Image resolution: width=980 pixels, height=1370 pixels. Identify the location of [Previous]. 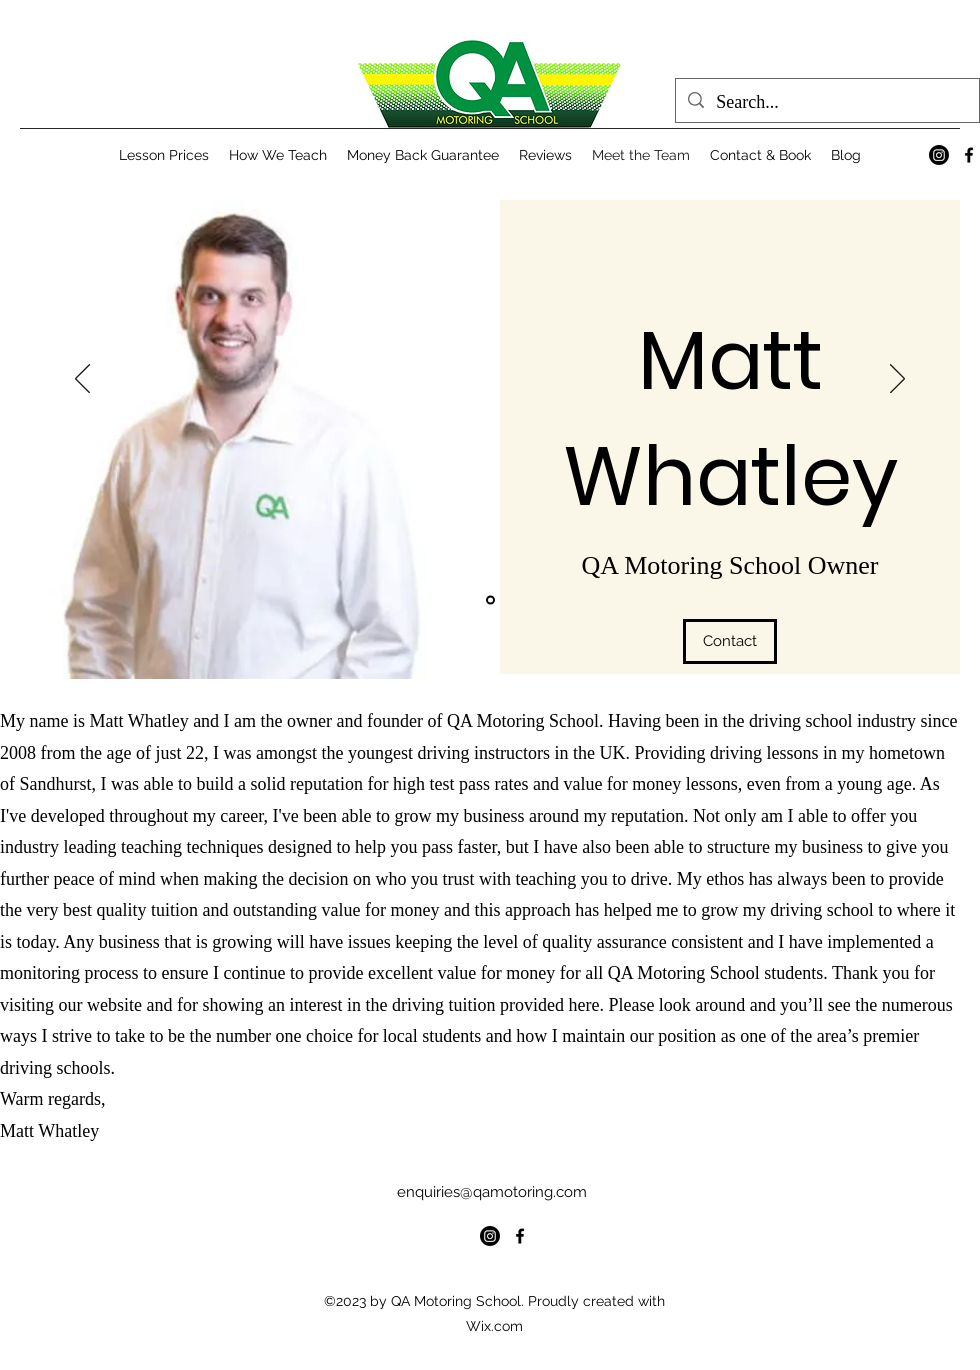
(82, 380).